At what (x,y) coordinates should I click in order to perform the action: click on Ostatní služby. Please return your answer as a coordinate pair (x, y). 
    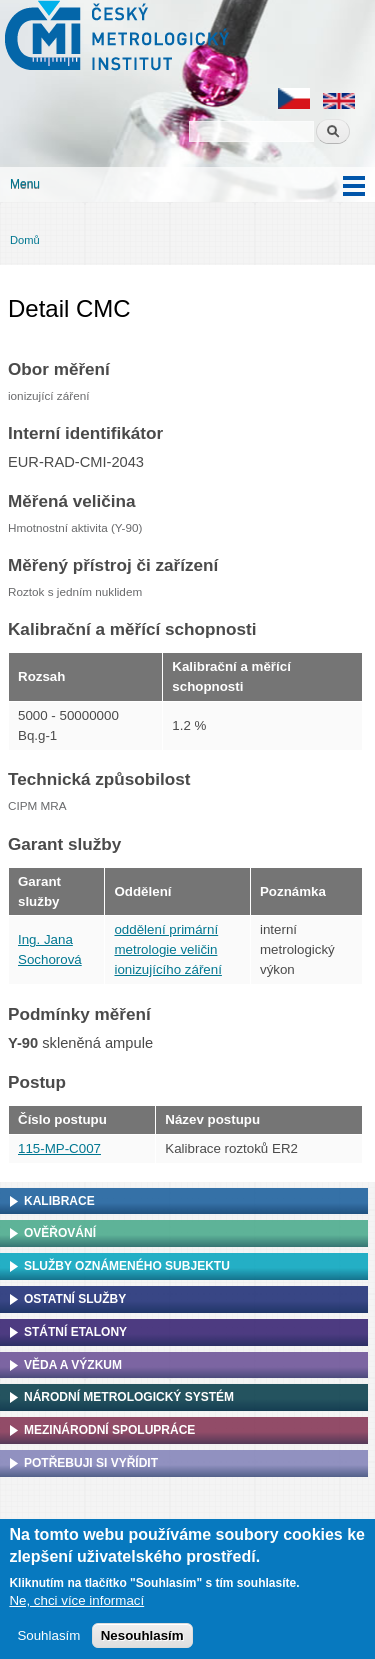
    Looking at the image, I should click on (75, 1299).